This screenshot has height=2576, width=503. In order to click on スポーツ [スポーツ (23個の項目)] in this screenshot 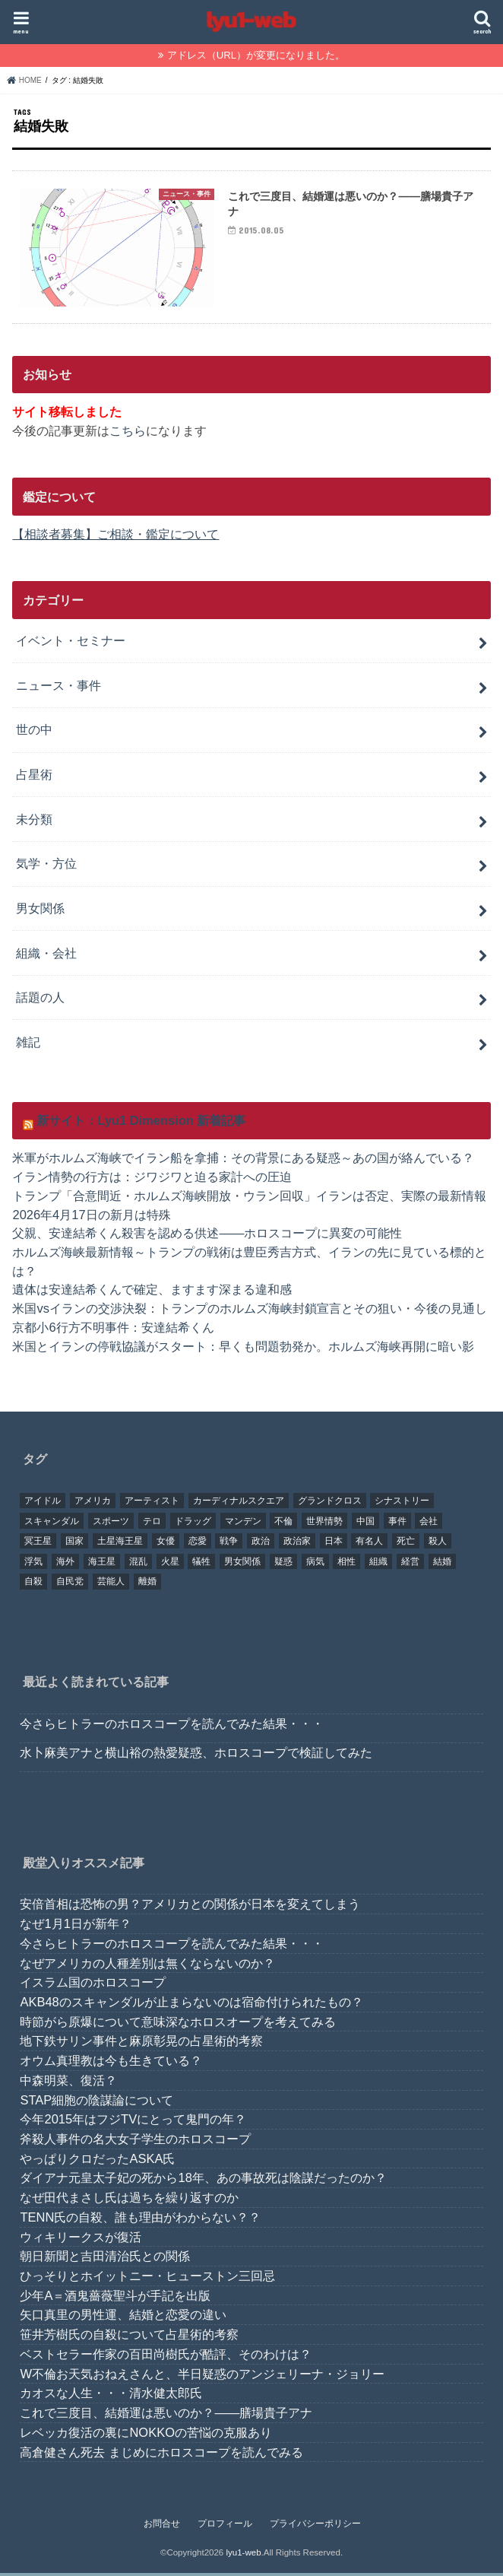, I will do `click(111, 1524)`.